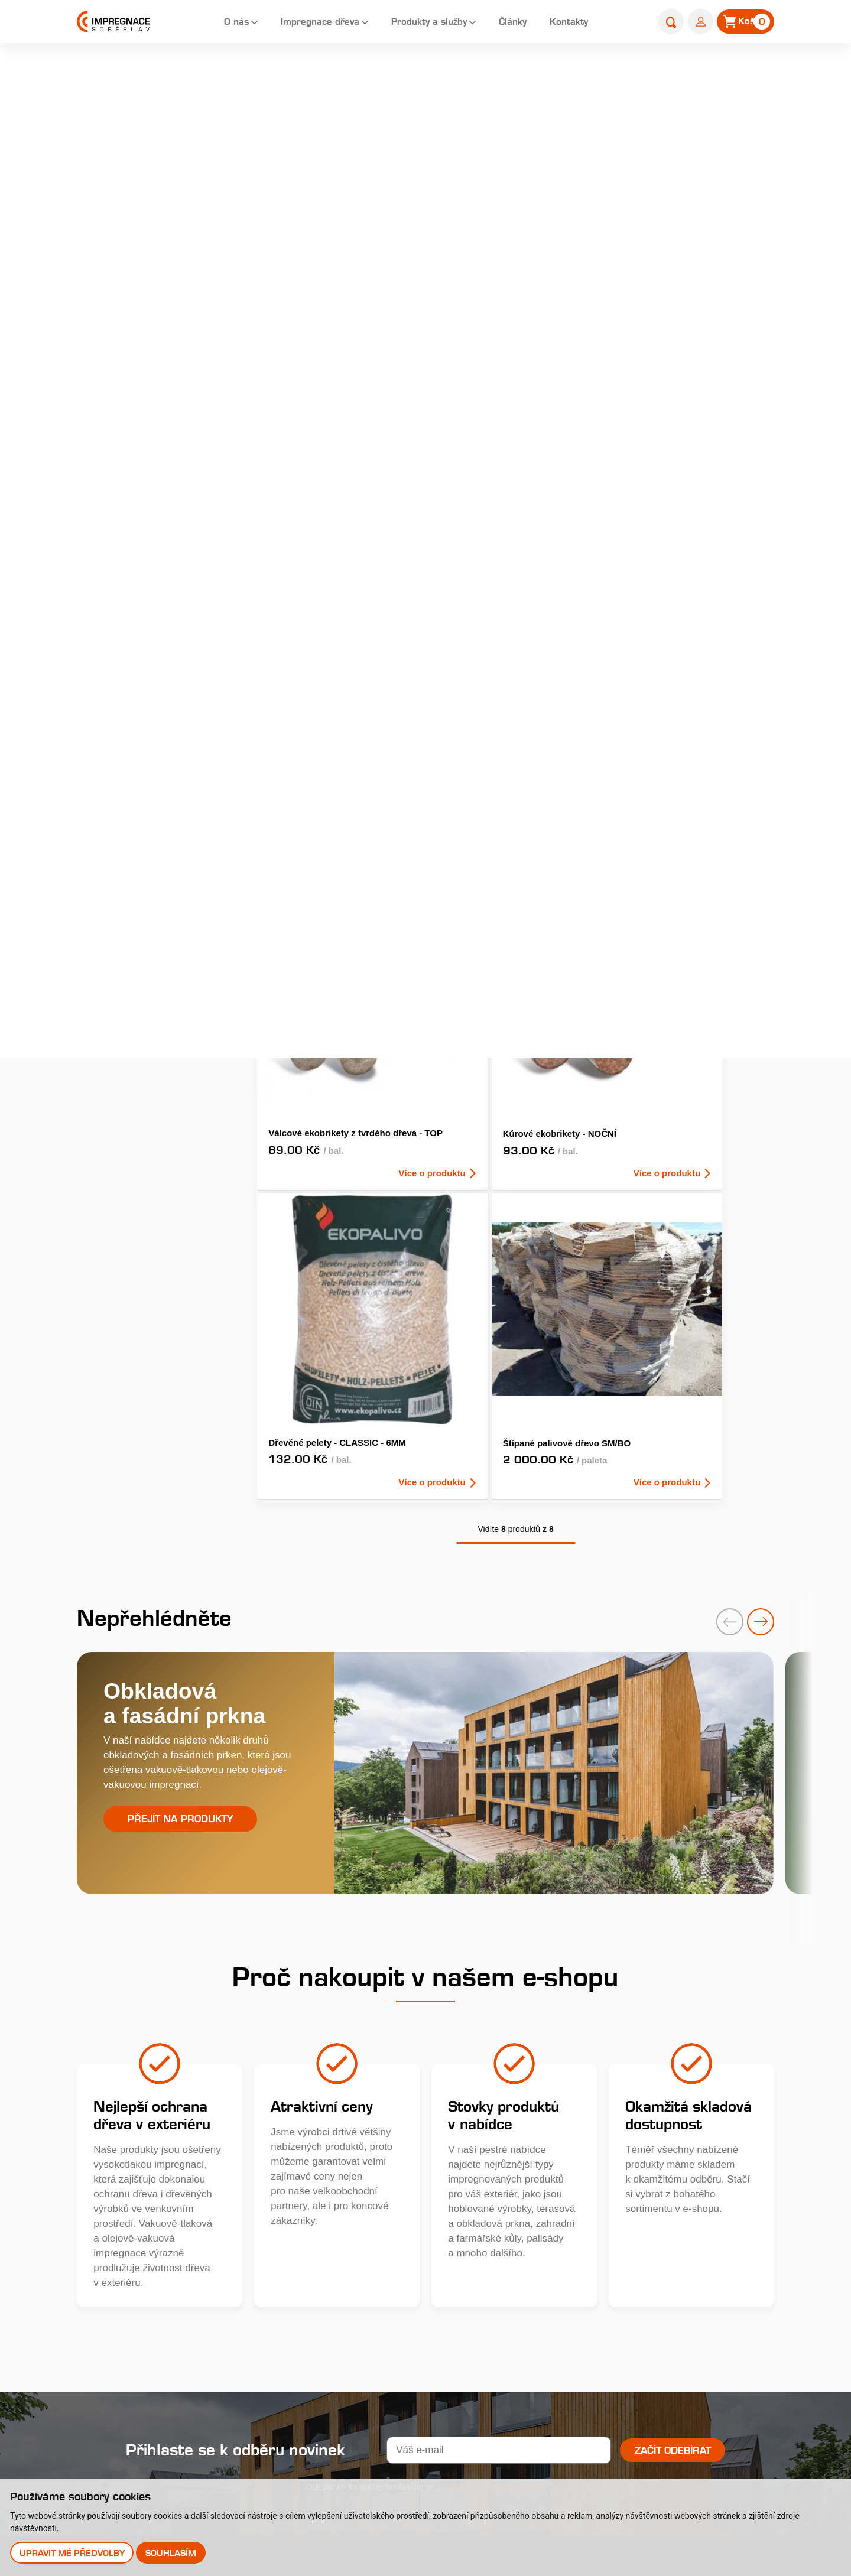 The image size is (851, 2576). Describe the element at coordinates (570, 23) in the screenshot. I see `Kontakty` at that location.